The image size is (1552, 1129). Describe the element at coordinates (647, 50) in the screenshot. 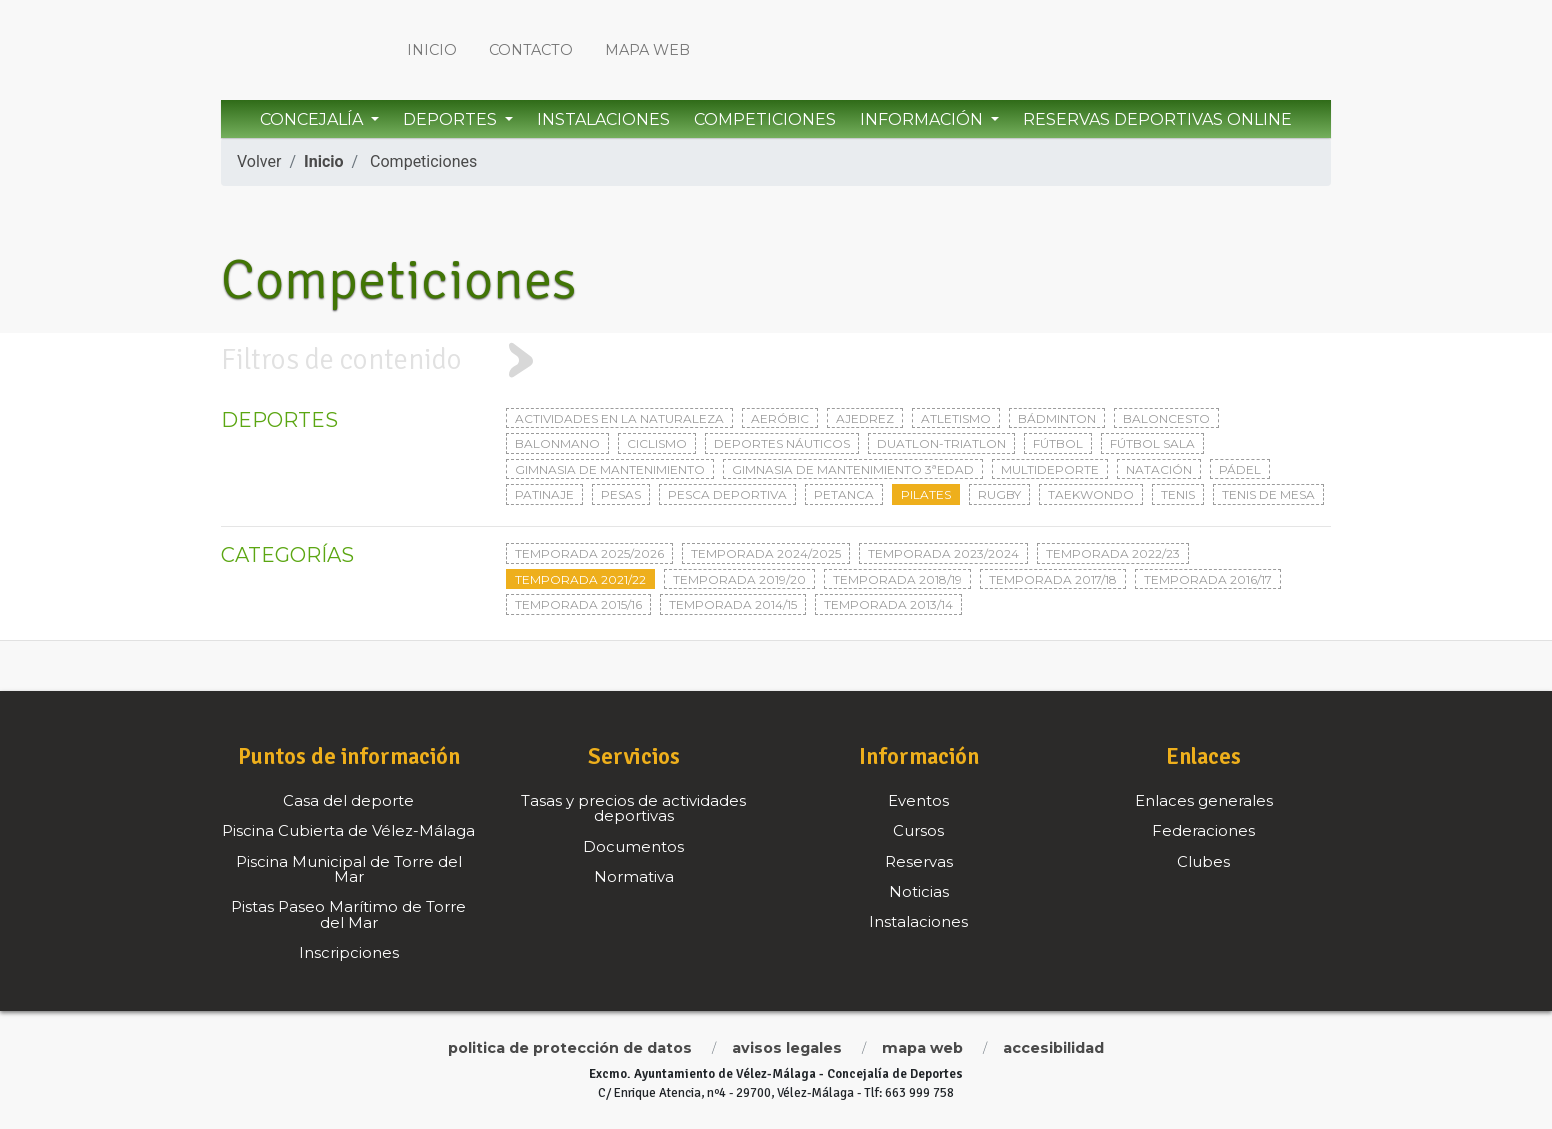

I see `Mapa web` at that location.